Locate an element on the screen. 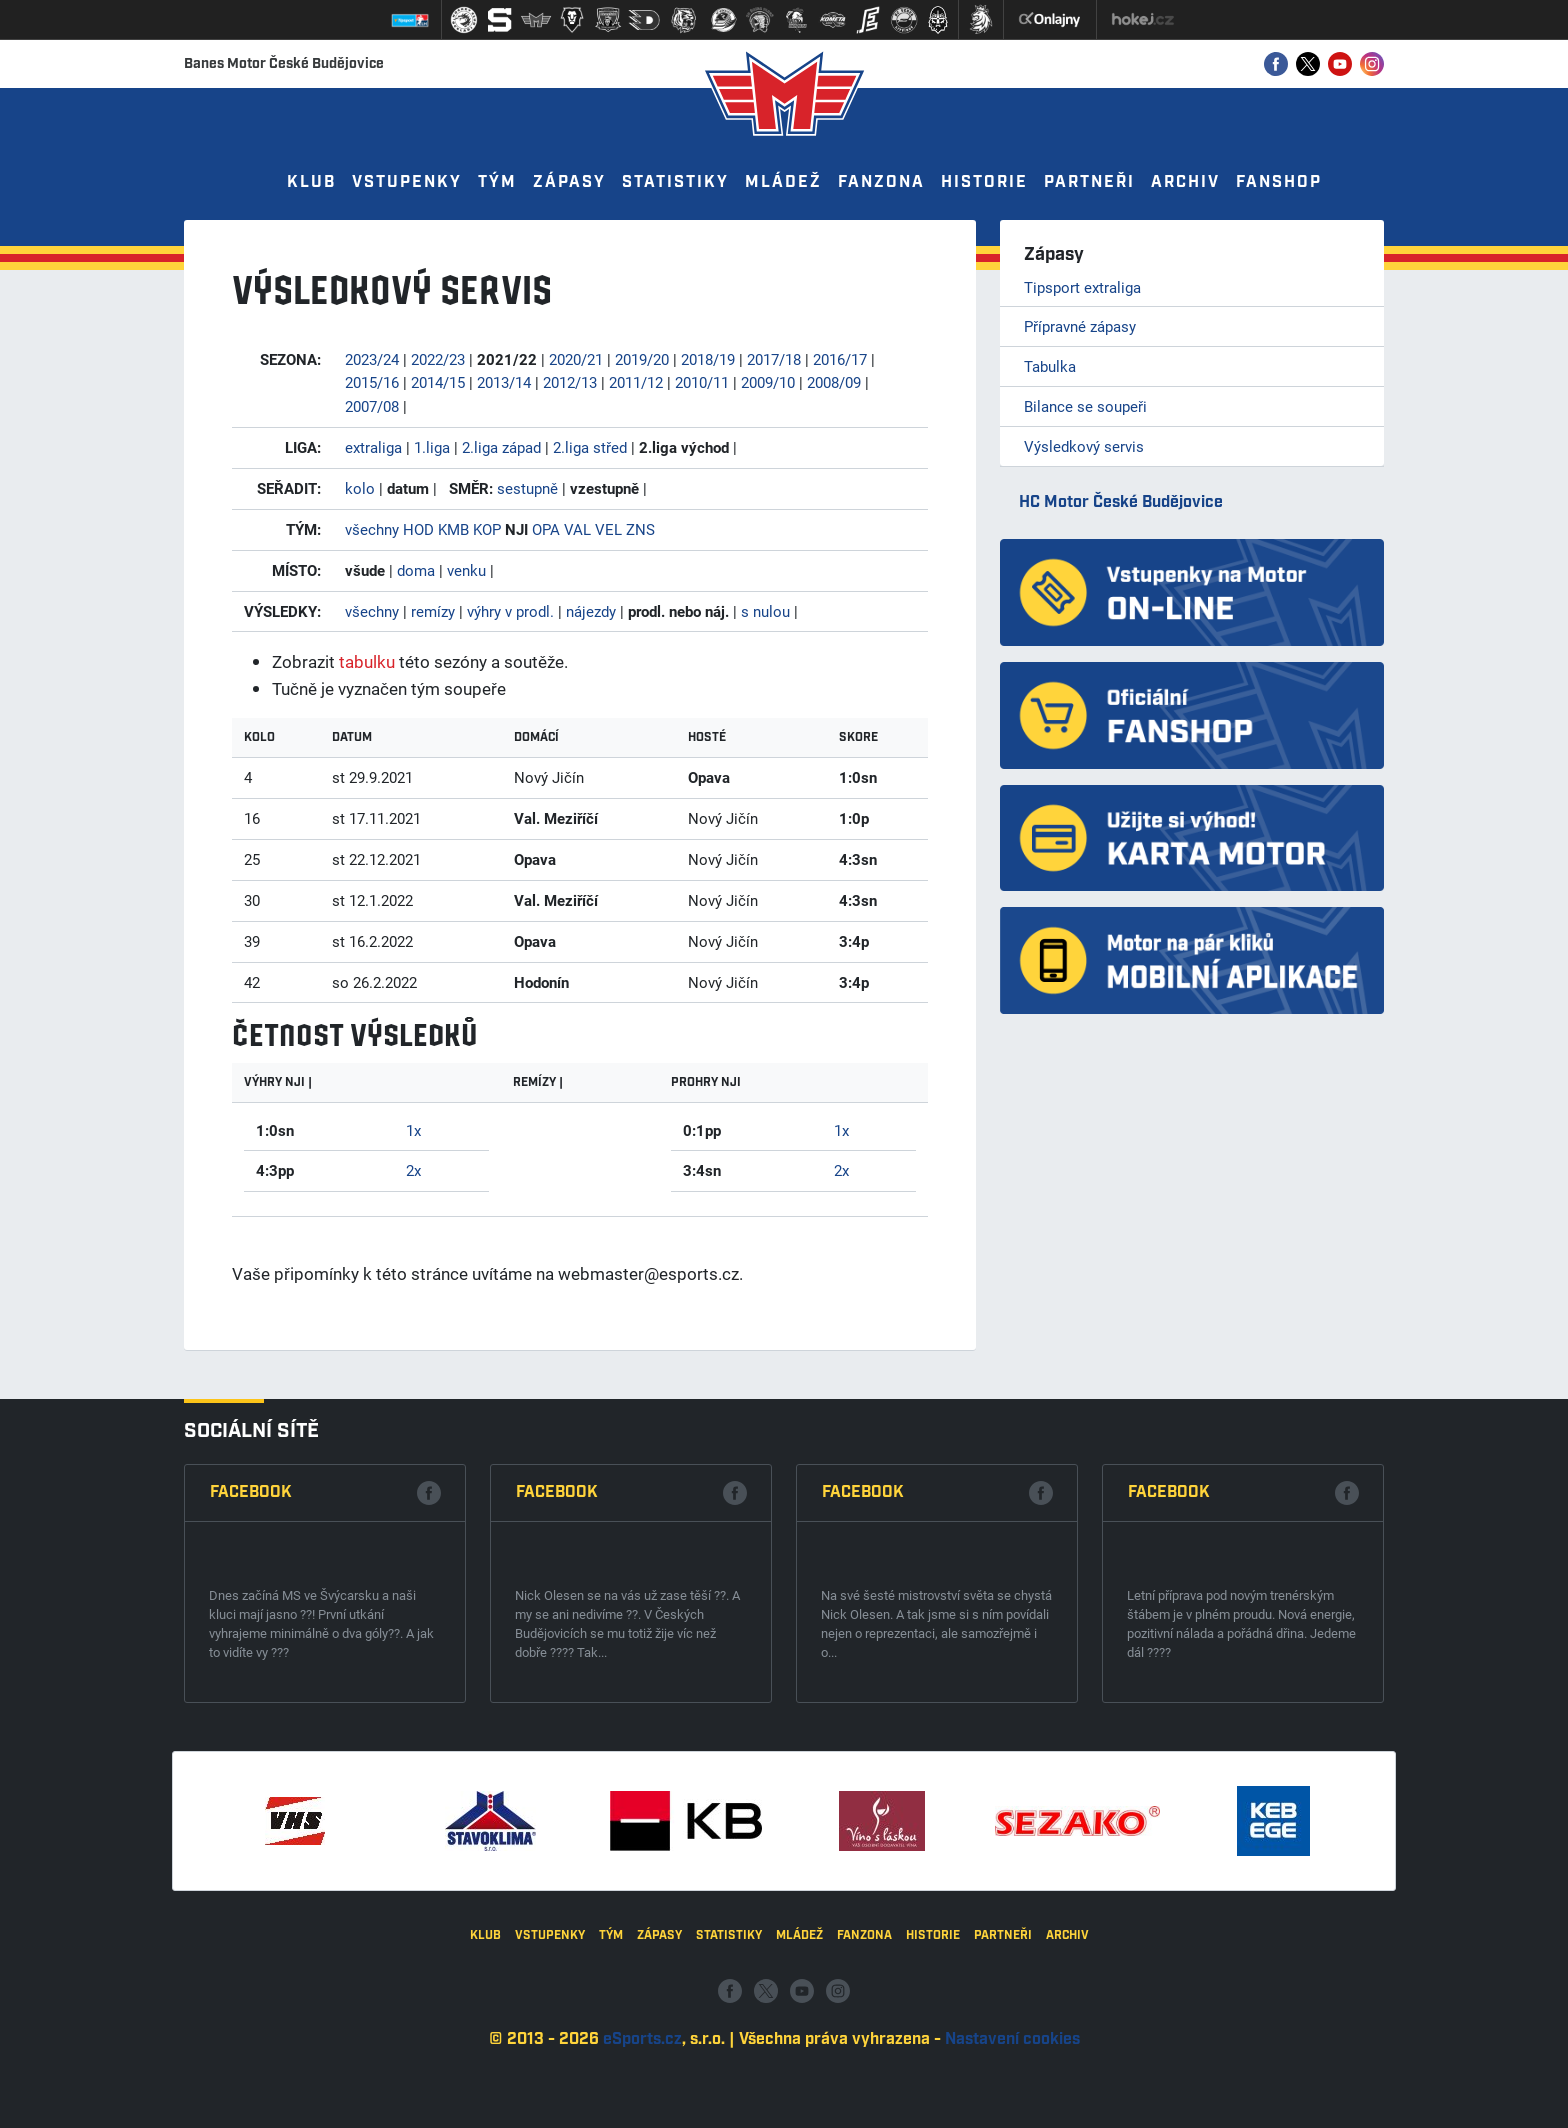  2019/20 is located at coordinates (642, 359).